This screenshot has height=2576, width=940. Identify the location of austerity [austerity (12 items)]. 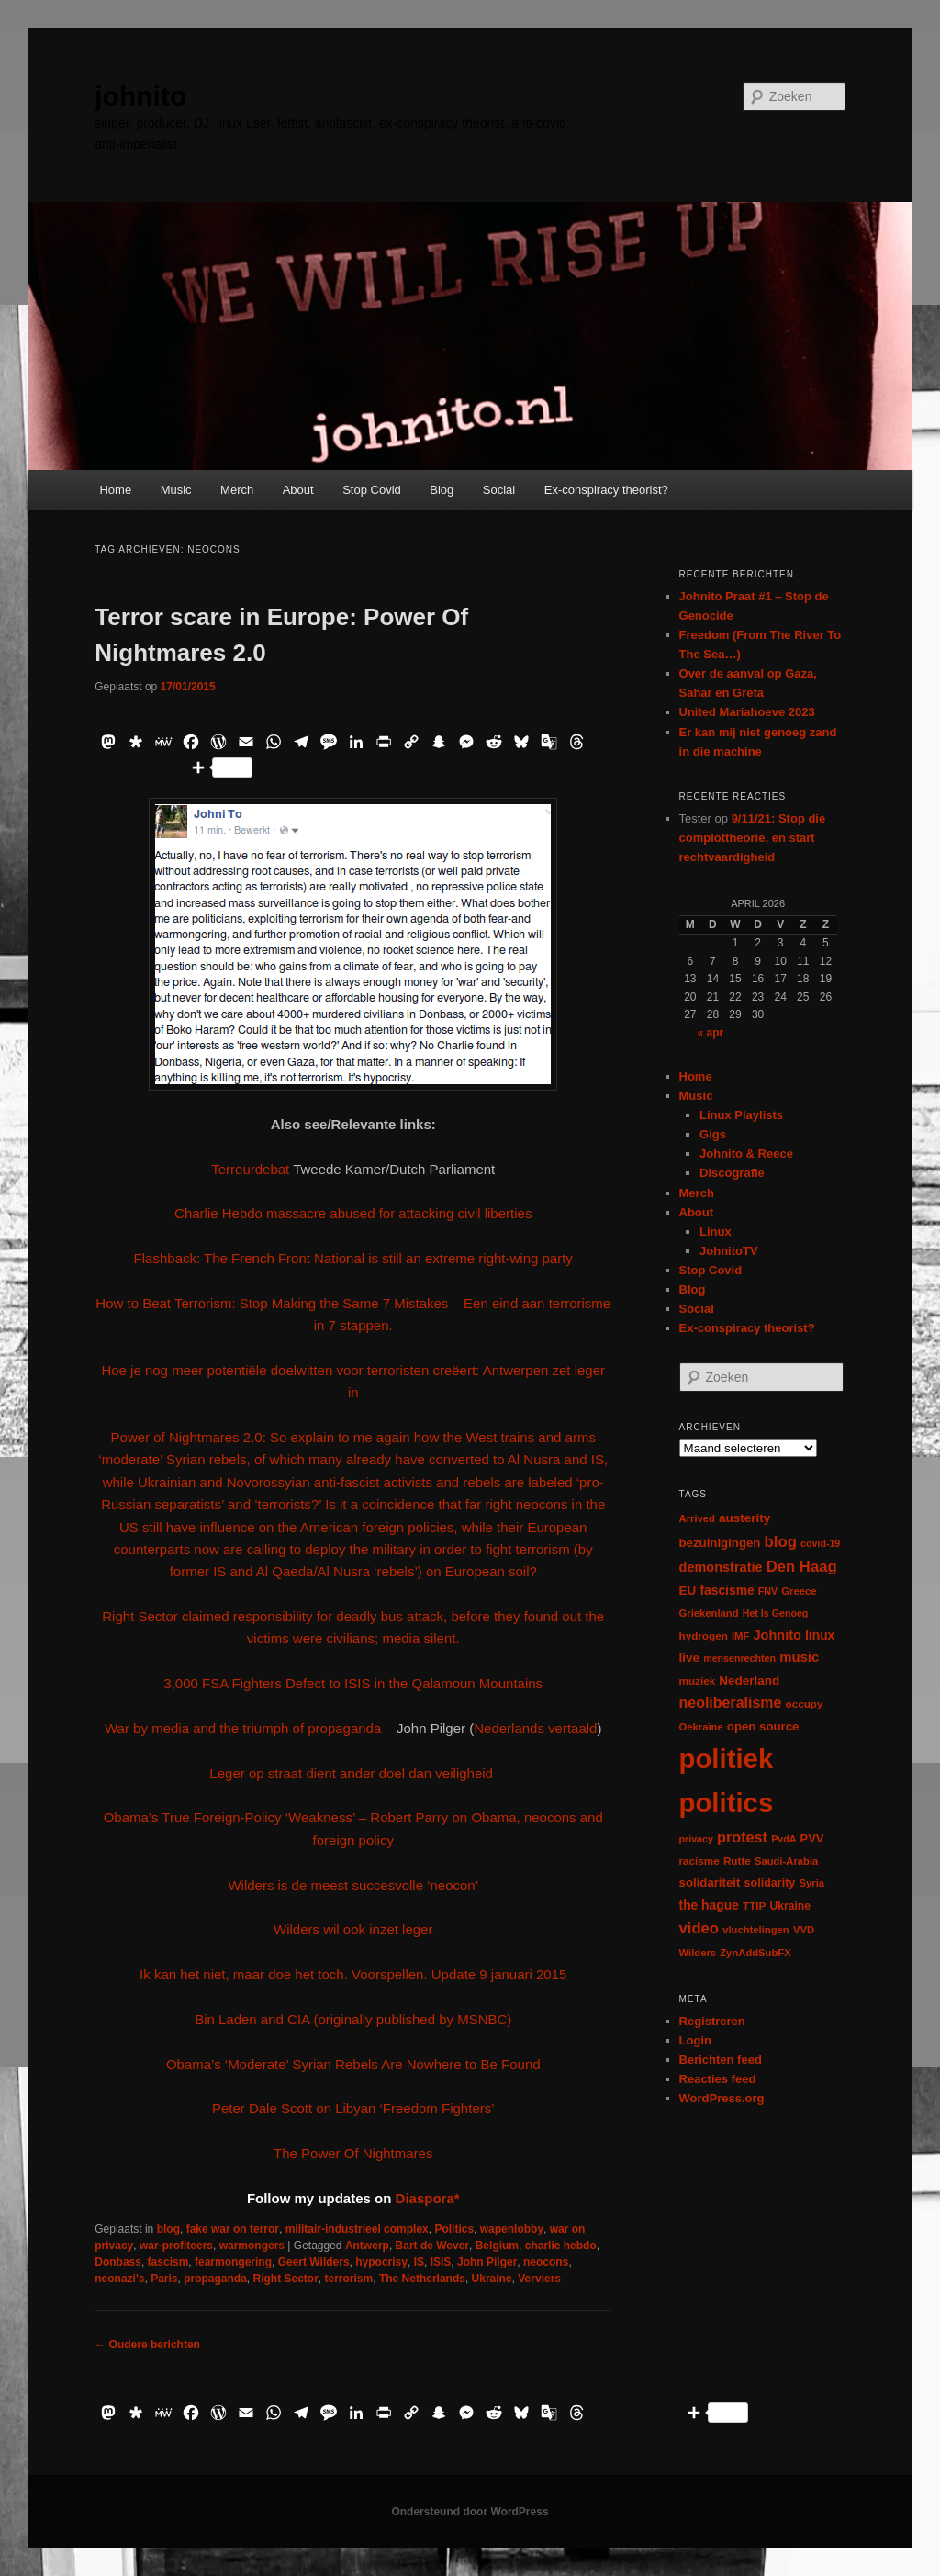
(744, 1518).